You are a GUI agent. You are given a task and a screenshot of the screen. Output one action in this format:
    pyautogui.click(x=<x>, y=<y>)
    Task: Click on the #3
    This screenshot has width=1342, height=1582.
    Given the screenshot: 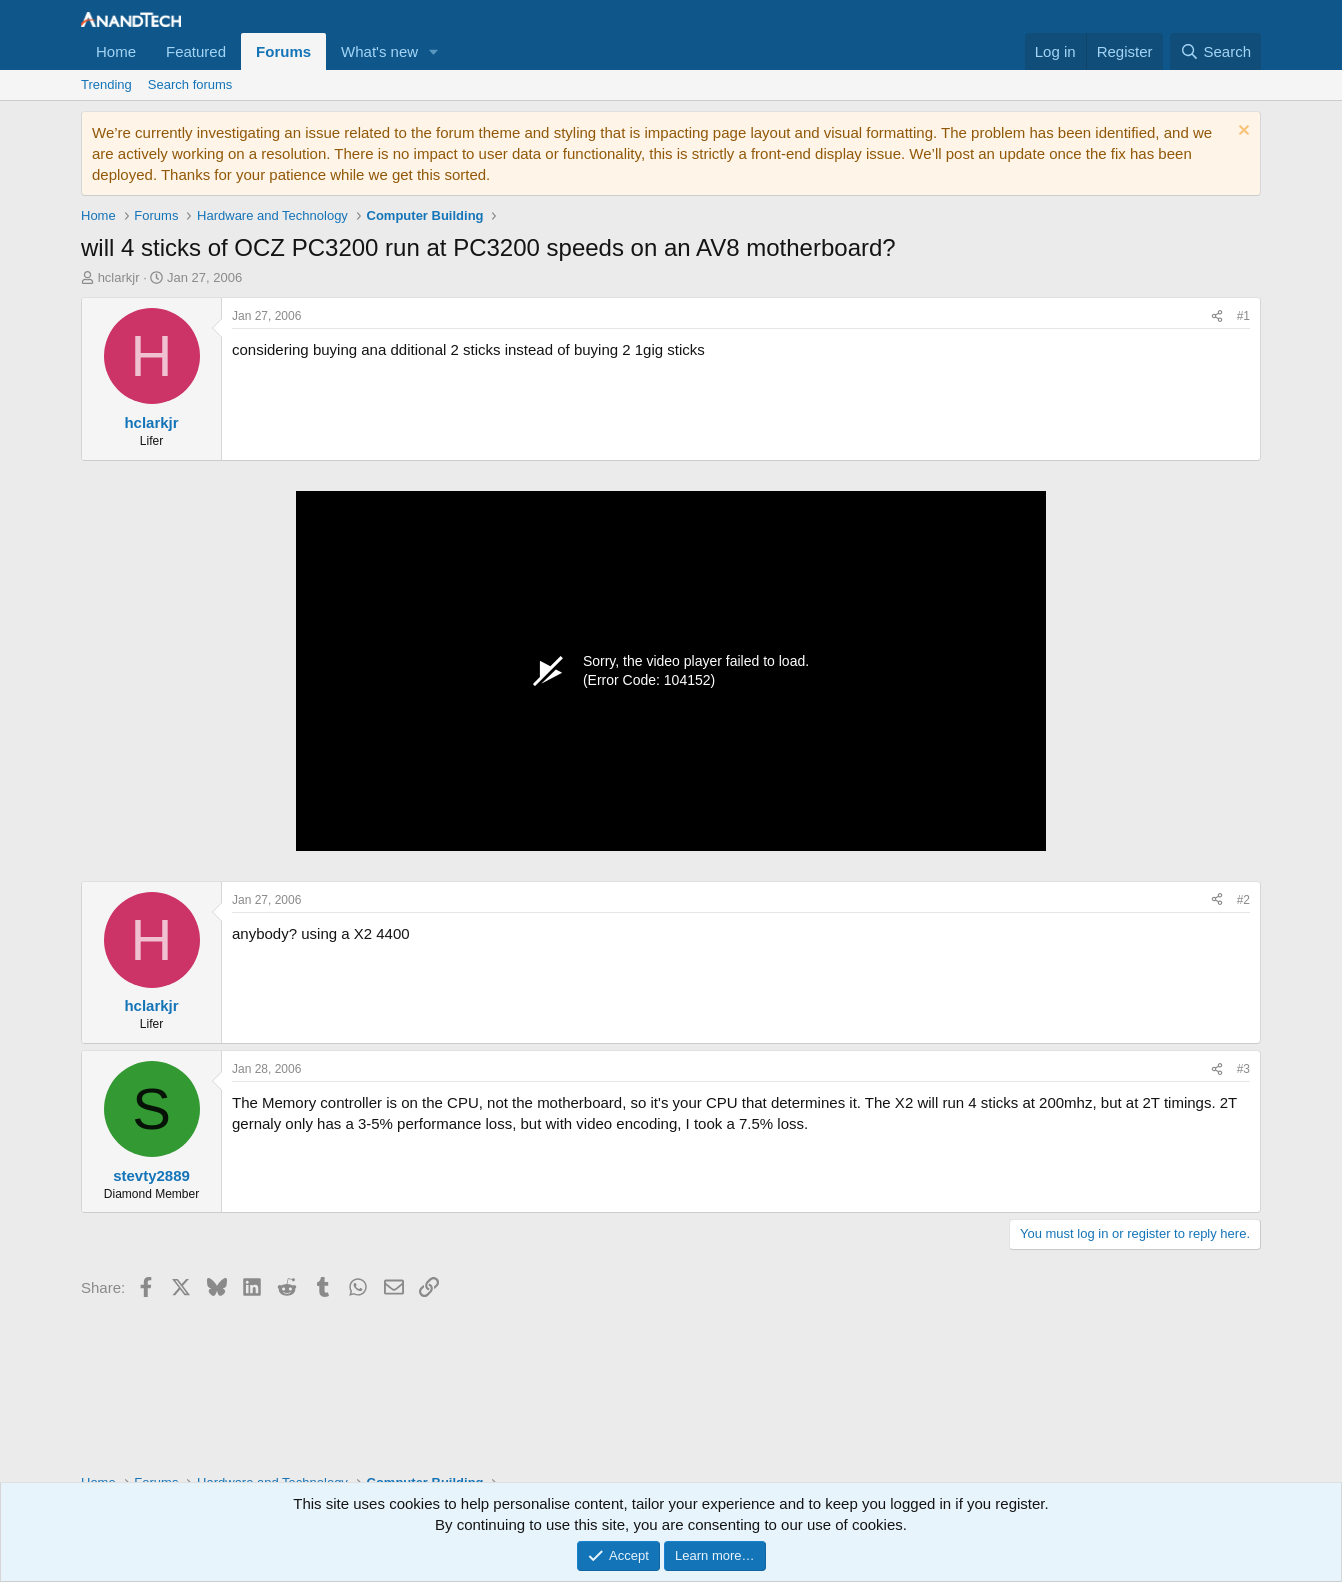 What is the action you would take?
    pyautogui.click(x=1243, y=1069)
    